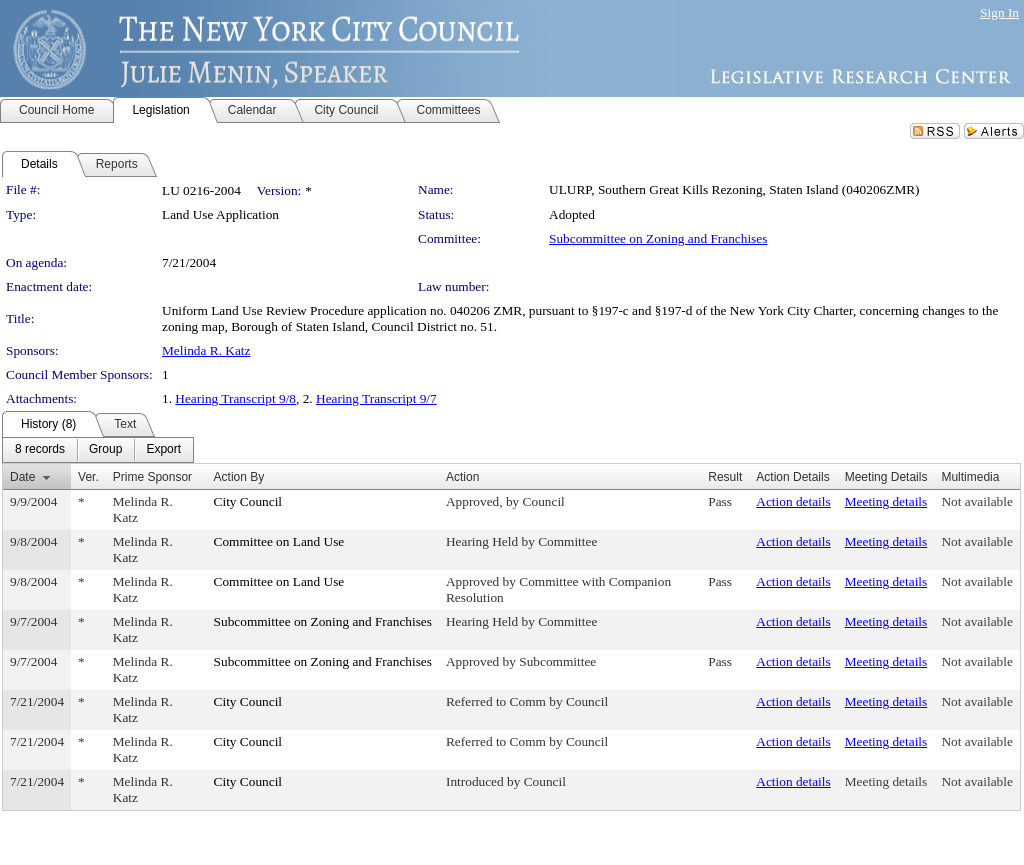 The image size is (1024, 865). What do you see at coordinates (793, 501) in the screenshot?
I see `Action details` at bounding box center [793, 501].